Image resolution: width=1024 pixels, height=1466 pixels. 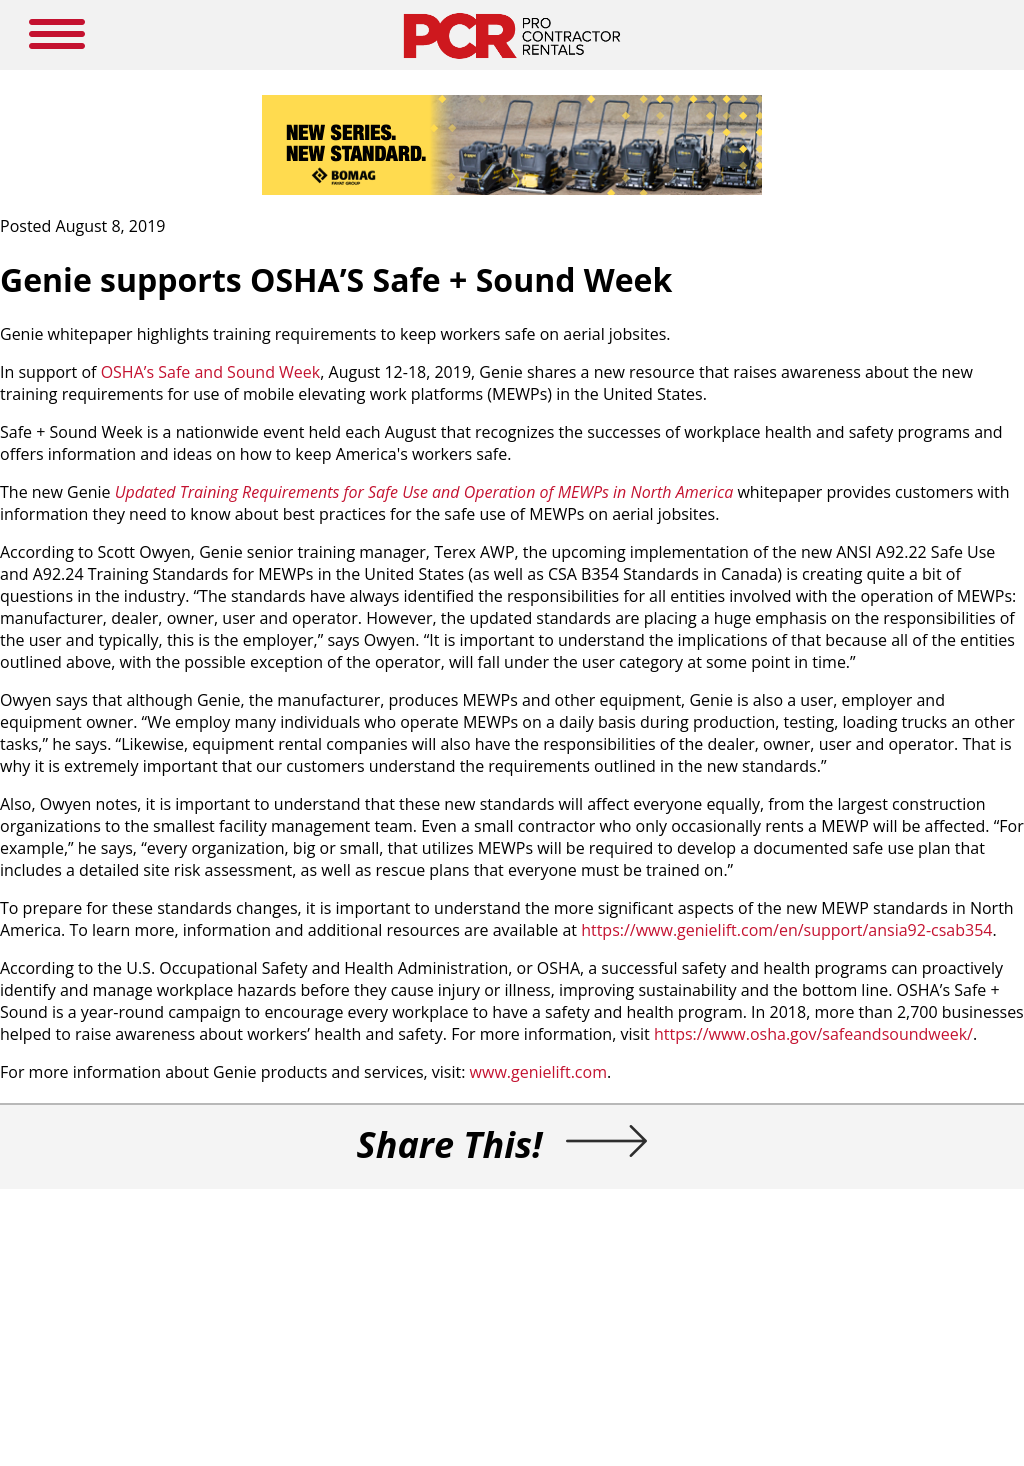 I want to click on www.genielift.com, so click(x=538, y=1072).